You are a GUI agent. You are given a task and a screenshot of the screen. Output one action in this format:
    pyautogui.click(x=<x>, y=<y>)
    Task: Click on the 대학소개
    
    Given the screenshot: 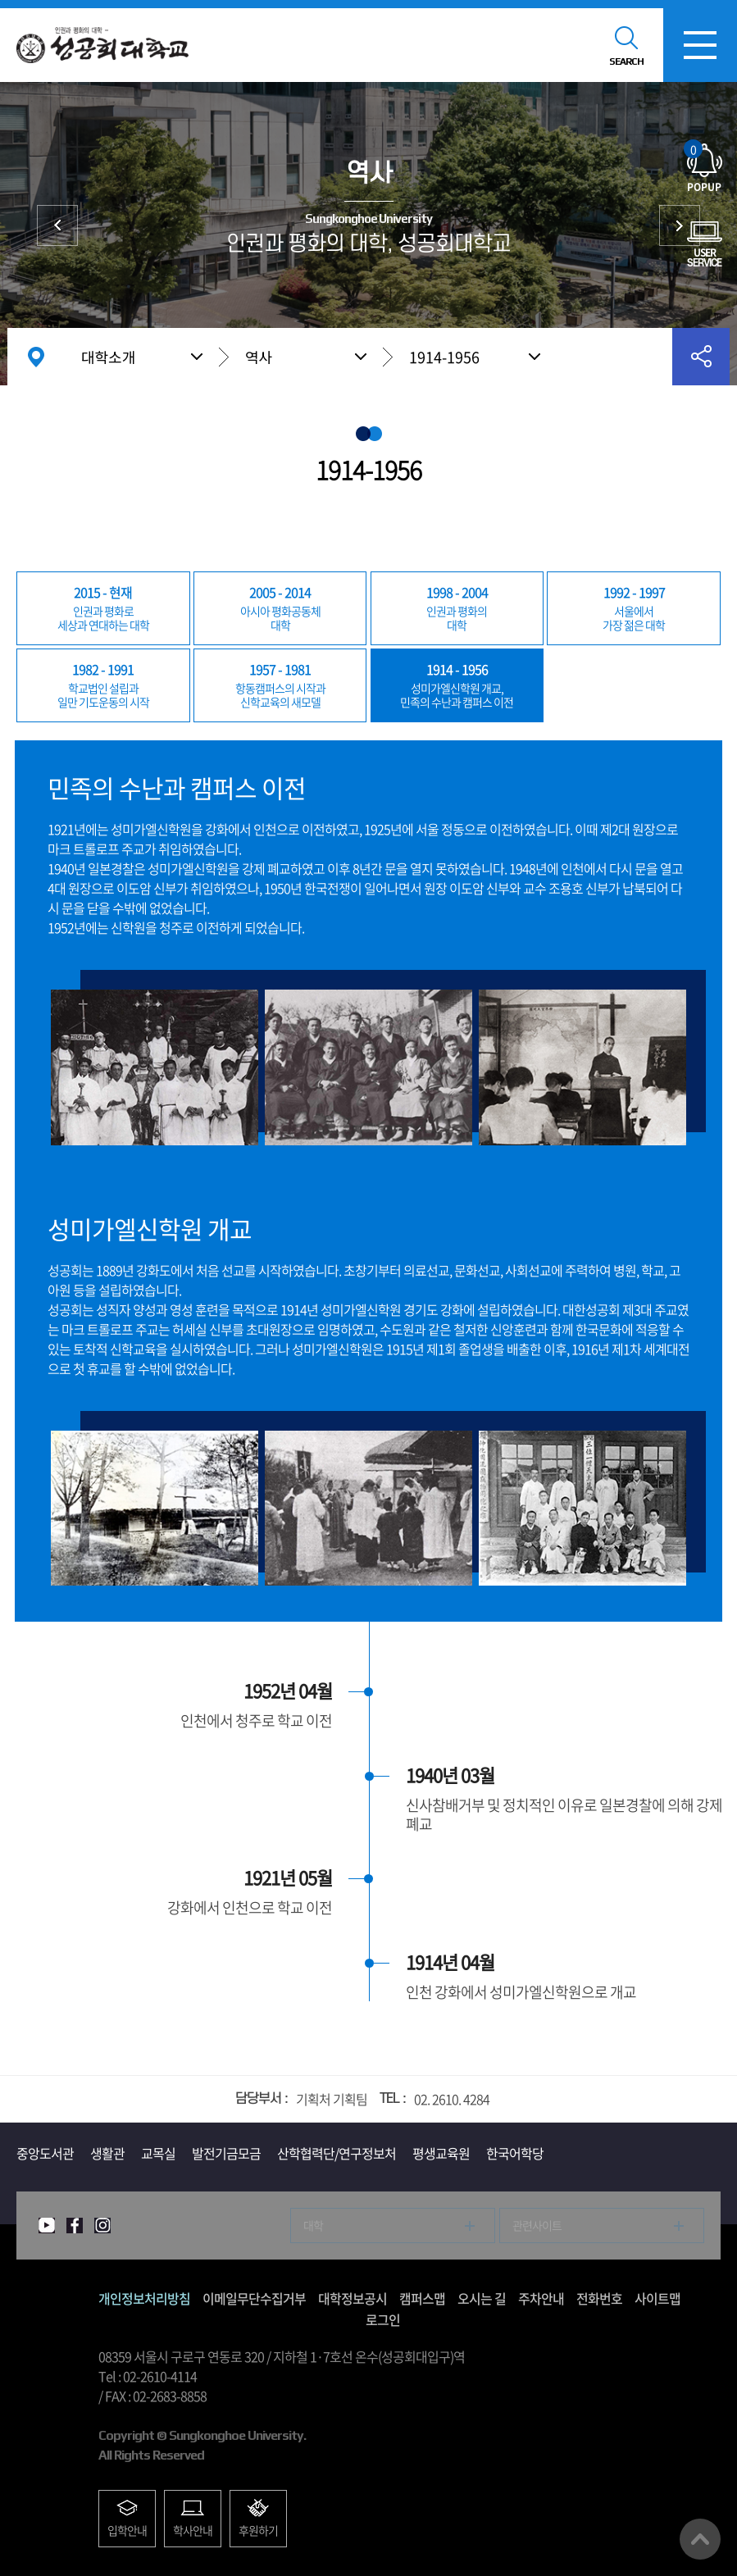 What is the action you would take?
    pyautogui.click(x=108, y=356)
    